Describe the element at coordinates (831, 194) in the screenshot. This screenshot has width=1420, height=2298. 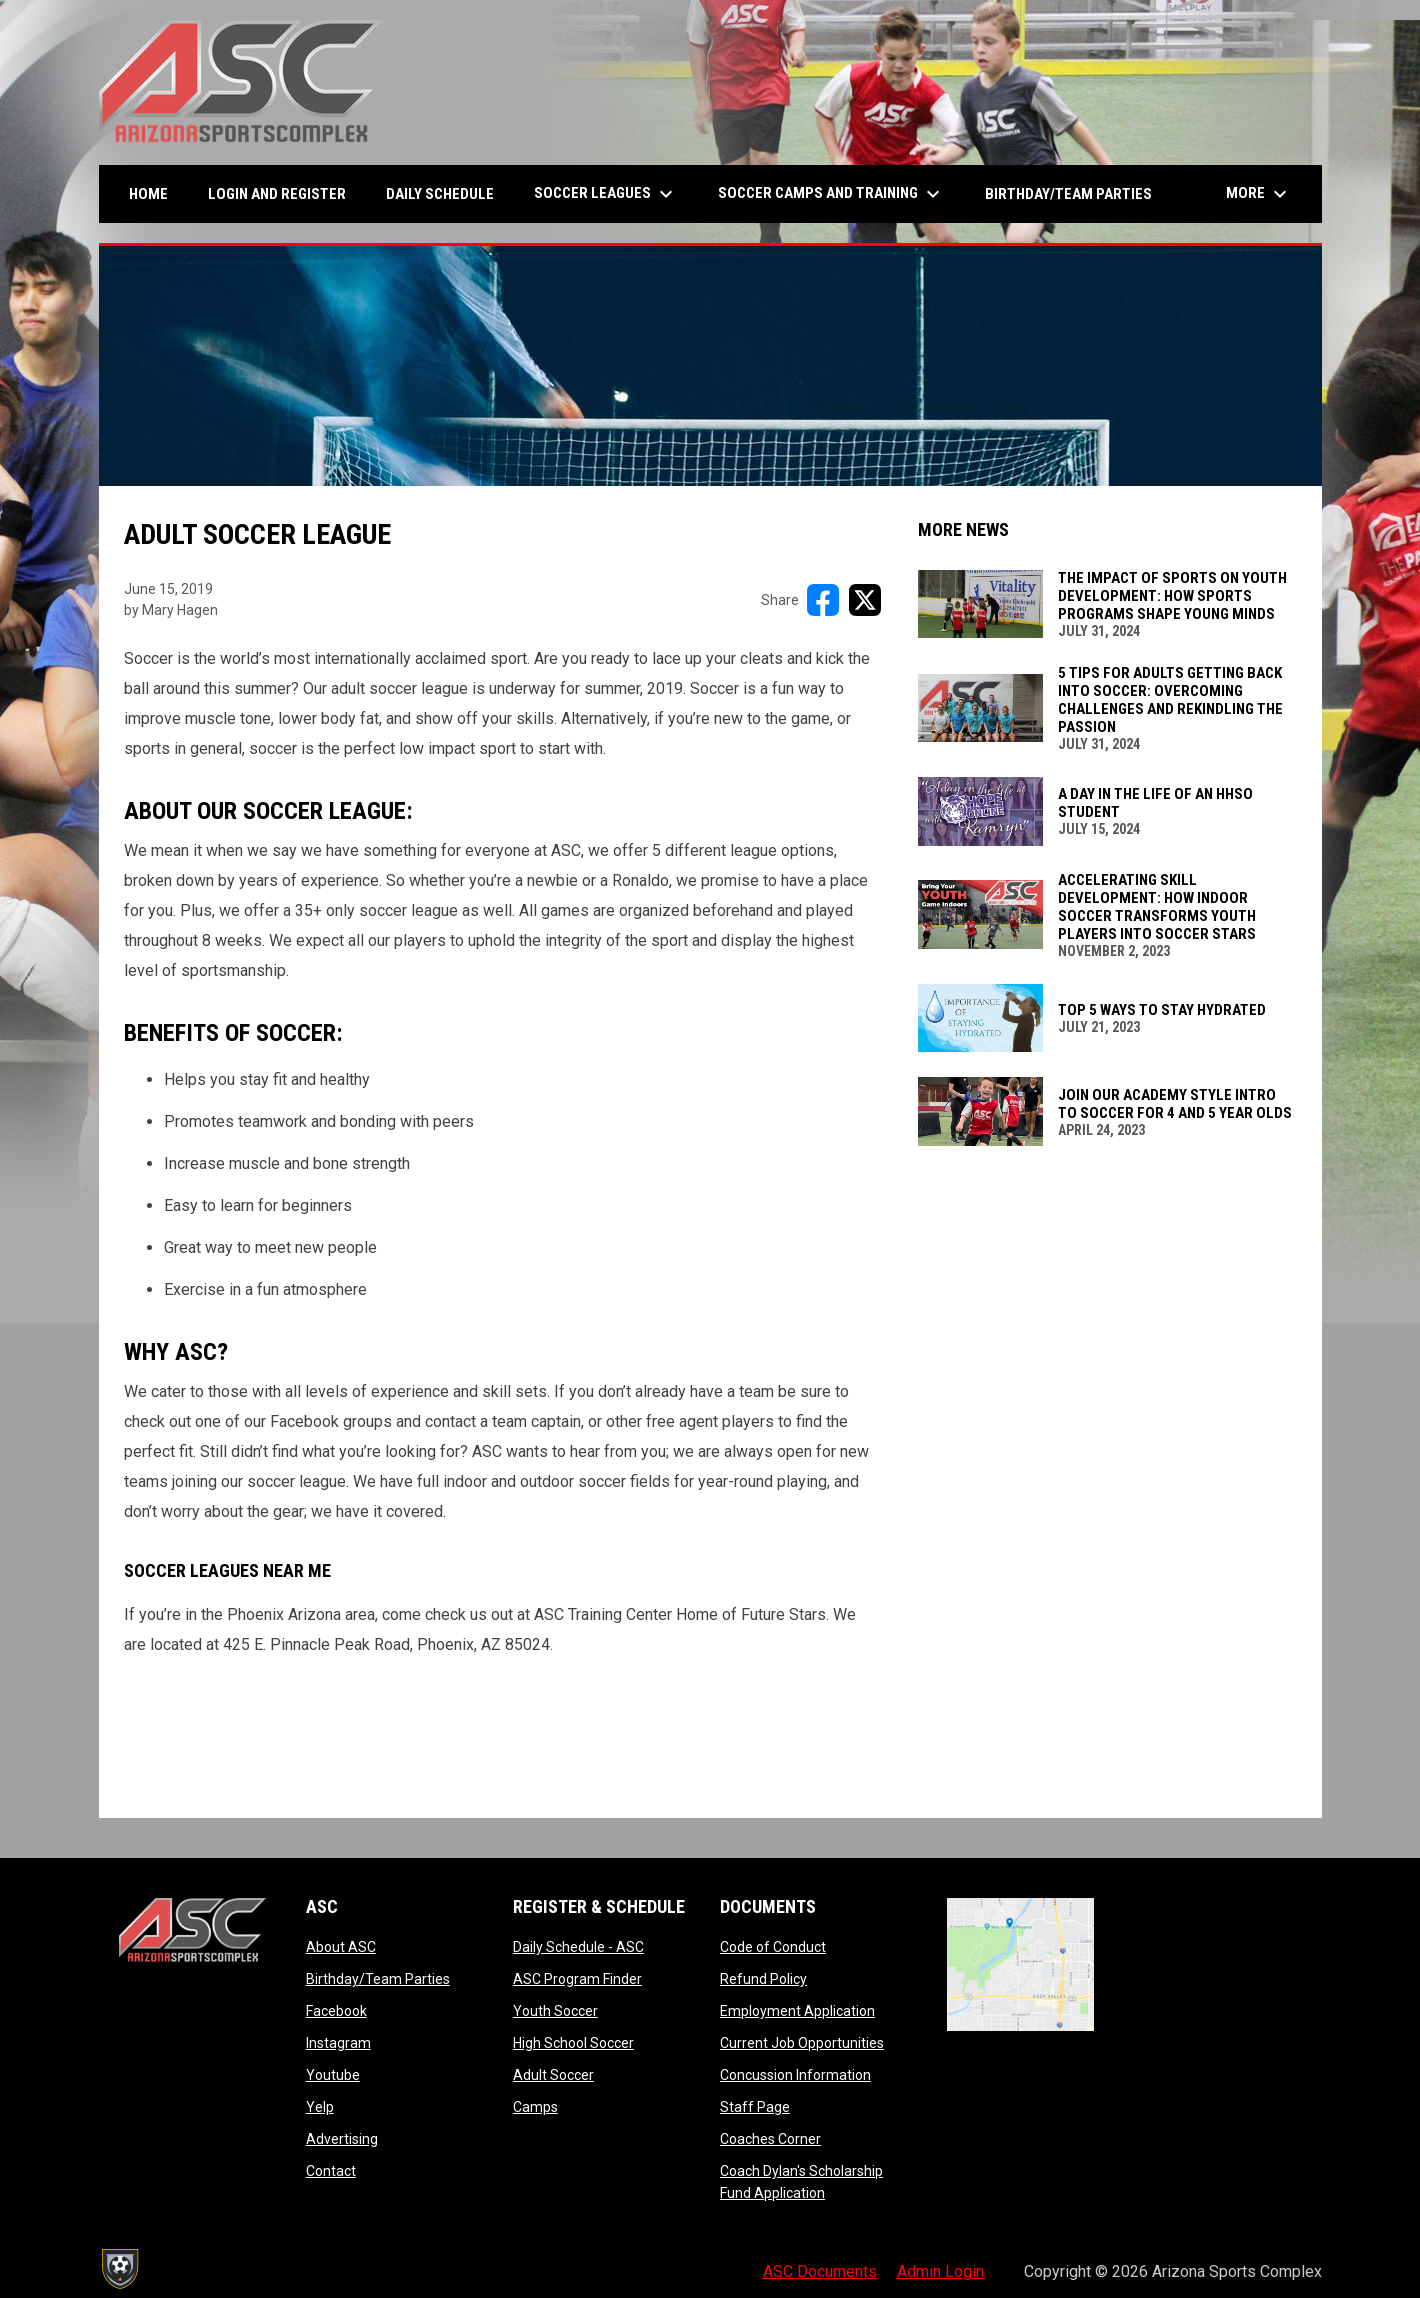
I see `Soccer Camps and Training [menuitem]` at that location.